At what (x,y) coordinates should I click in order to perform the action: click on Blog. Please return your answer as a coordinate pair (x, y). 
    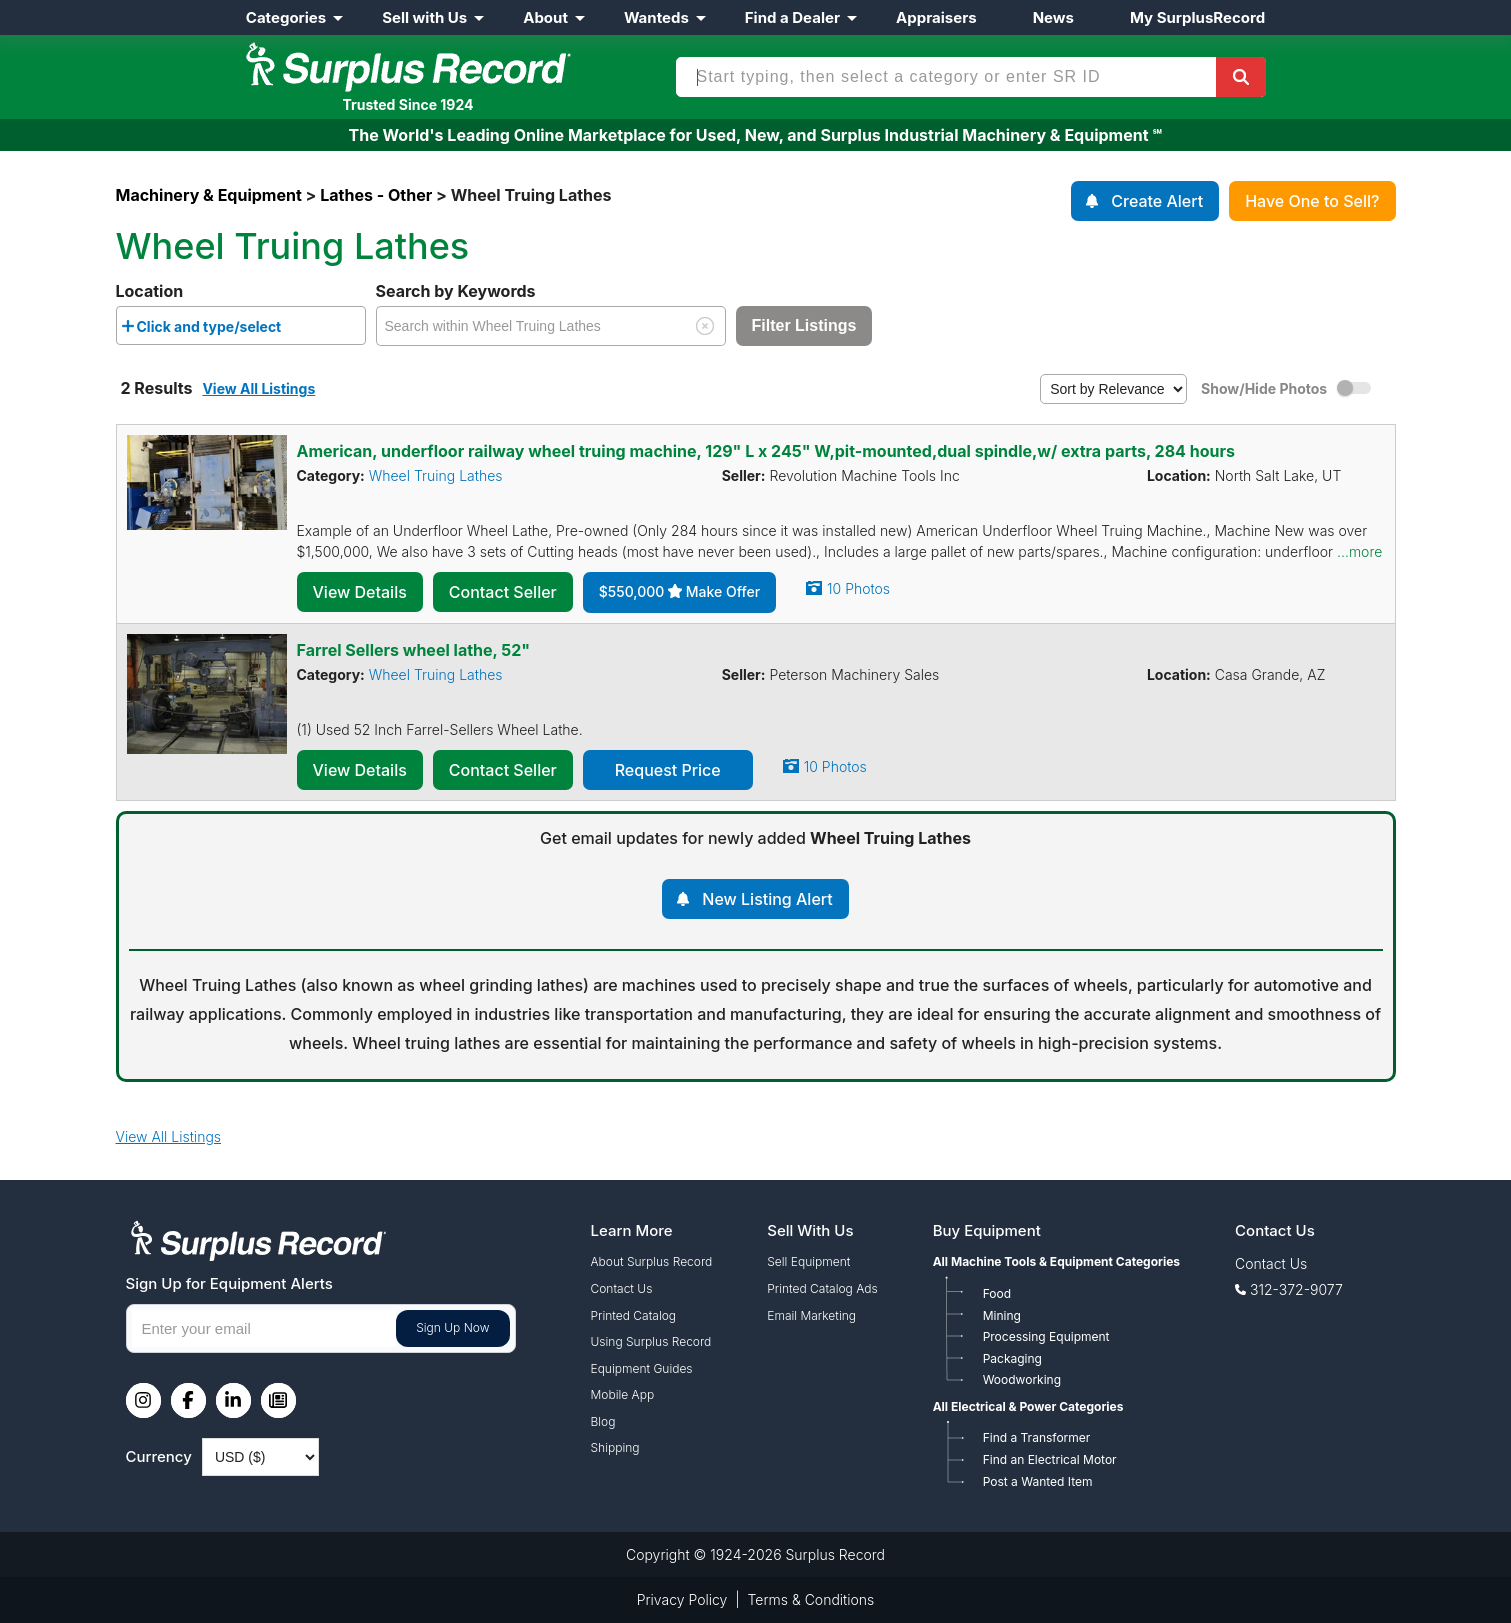
    Looking at the image, I should click on (603, 1421).